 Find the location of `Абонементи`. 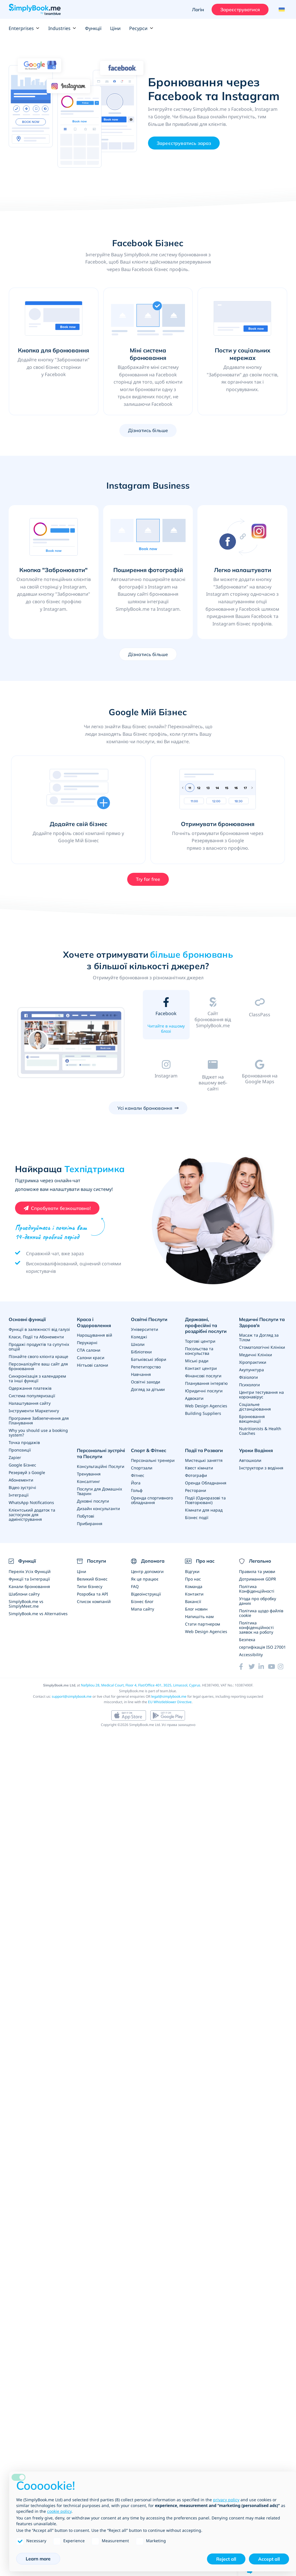

Абонементи is located at coordinates (21, 1480).